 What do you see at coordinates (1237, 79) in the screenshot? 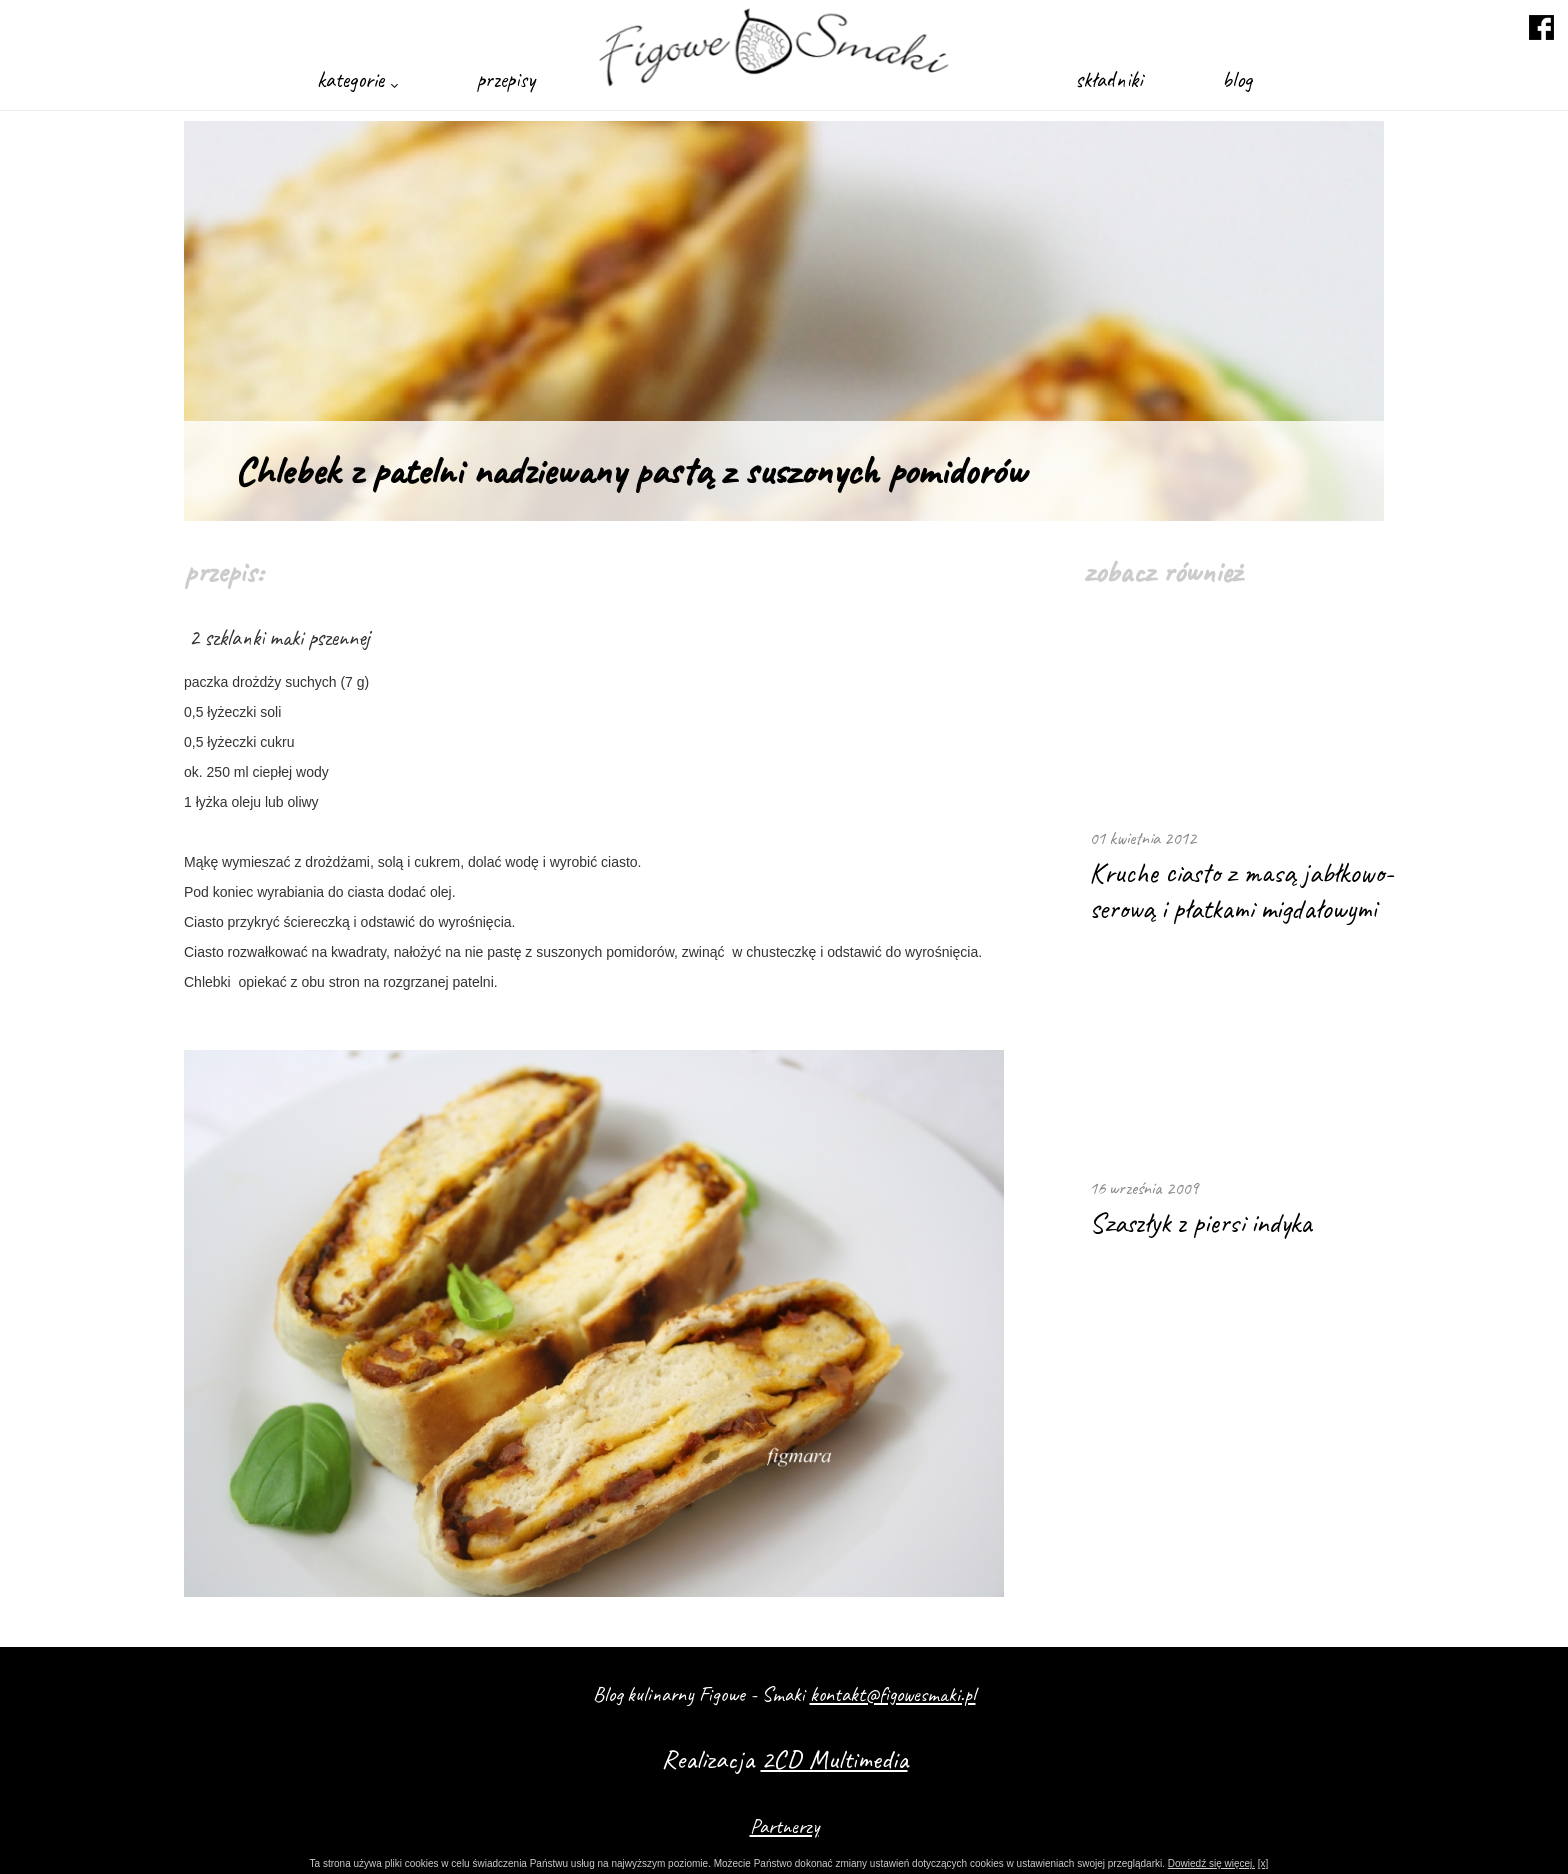
I see `blog` at bounding box center [1237, 79].